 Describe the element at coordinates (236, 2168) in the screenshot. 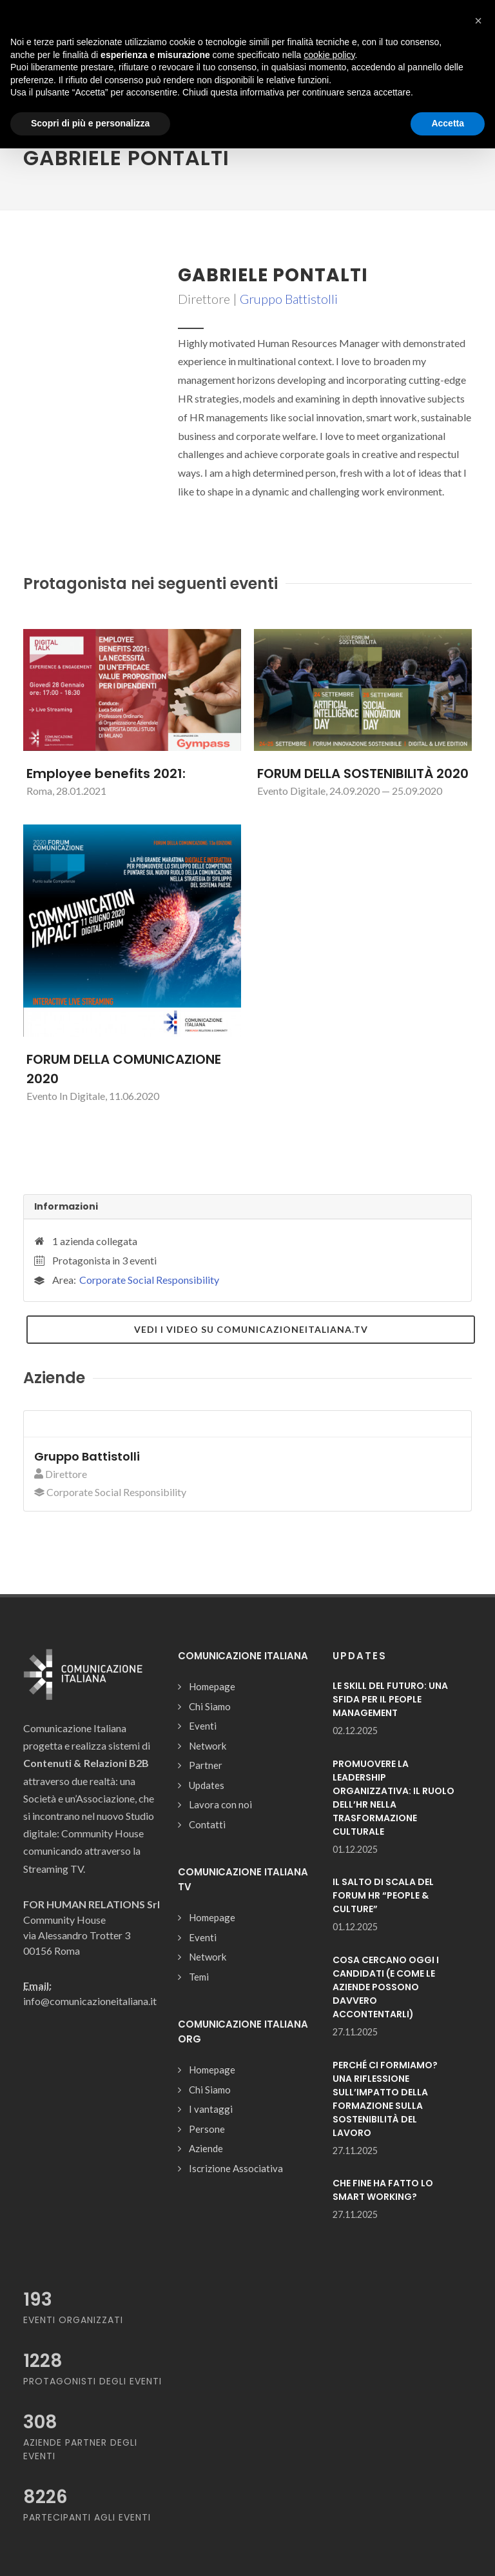

I see `Iscrizione Associativa` at that location.